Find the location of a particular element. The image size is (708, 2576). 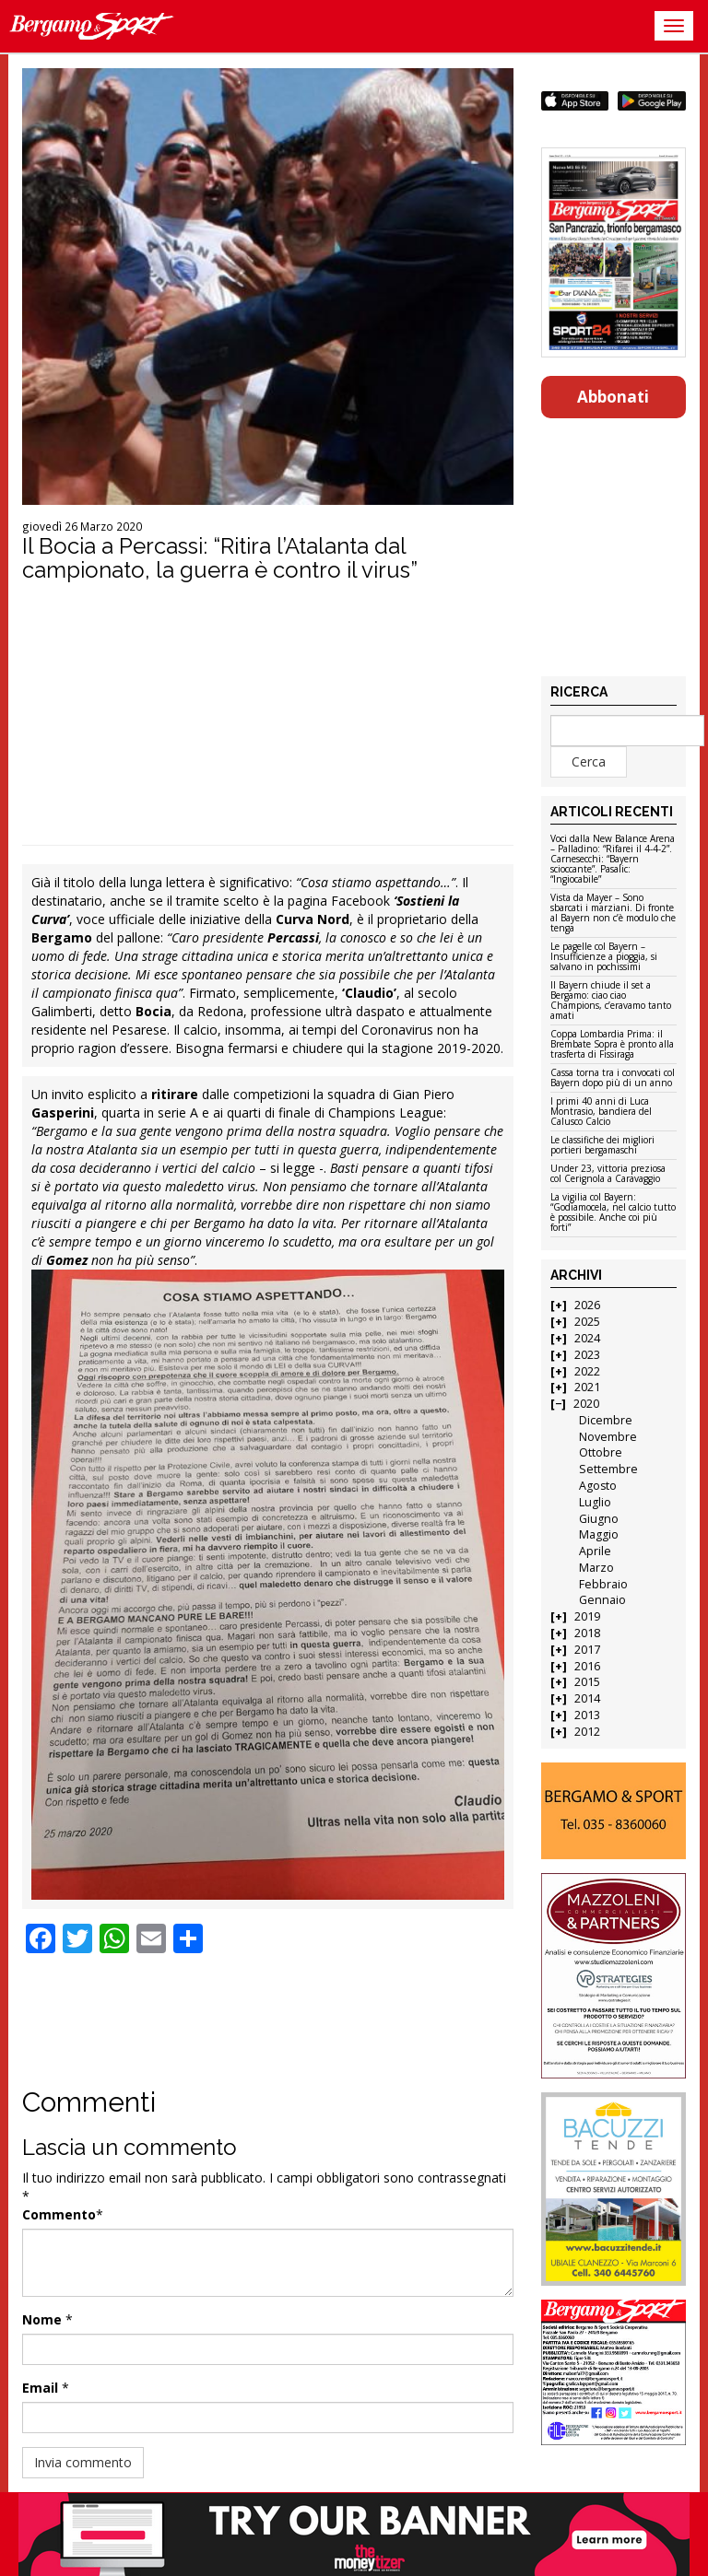

Il Bayern chiude il set a Bergamo: ciao ciao Champions, c’eravamo tanto amati is located at coordinates (610, 1001).